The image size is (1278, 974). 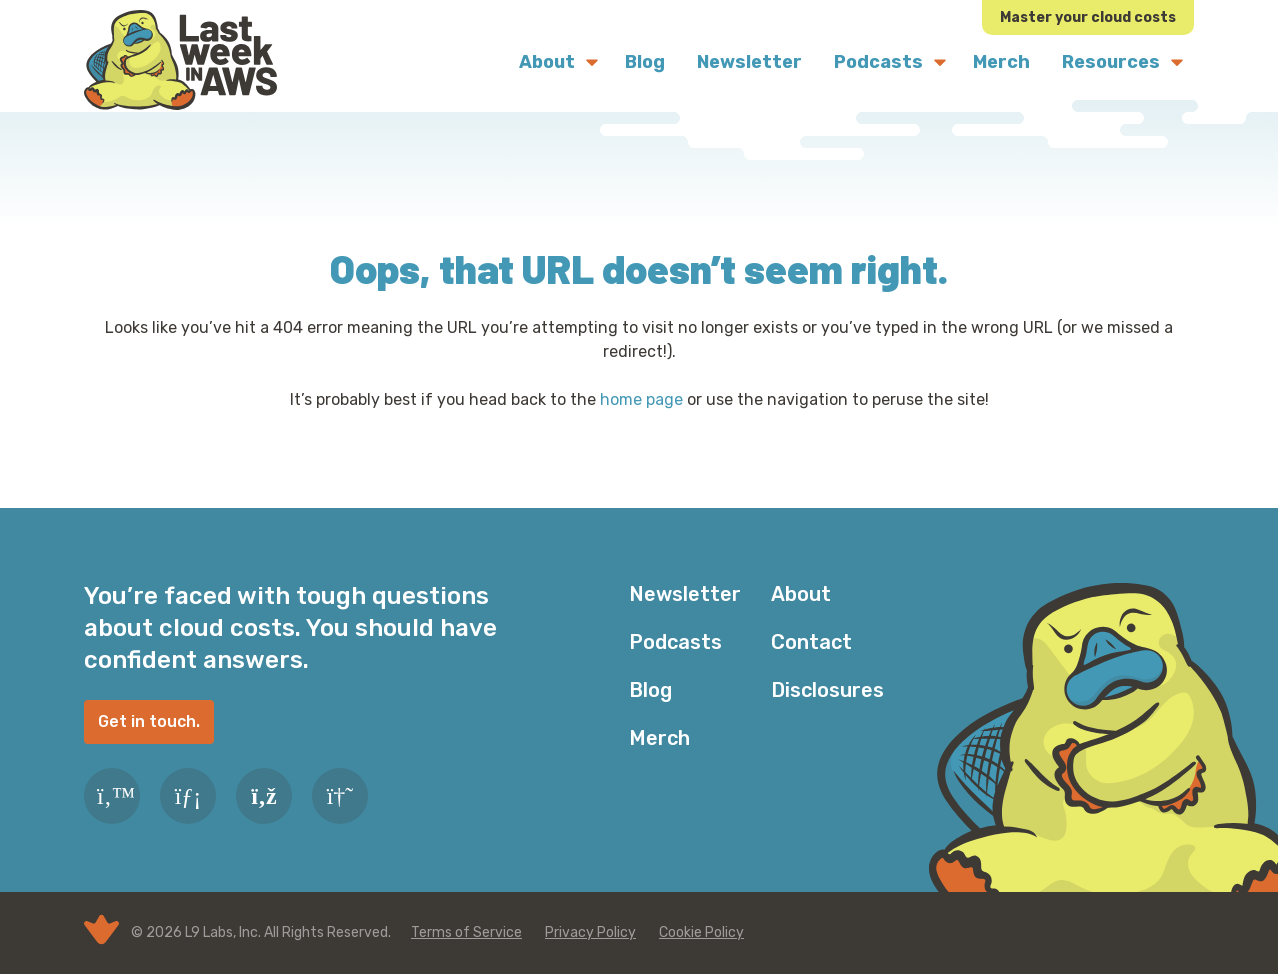 I want to click on Terms of Service, so click(x=466, y=932).